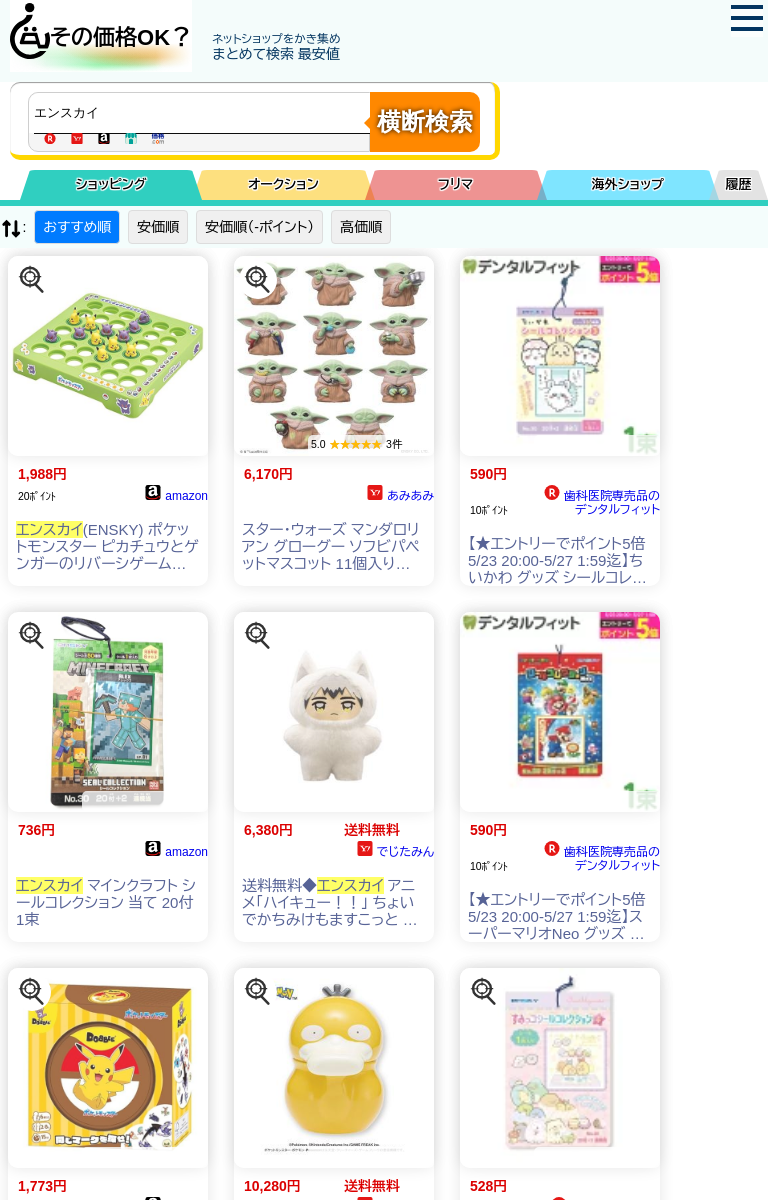 This screenshot has height=1200, width=768. What do you see at coordinates (204, 113) in the screenshot?
I see `[商品キーワードを入力してください]` at bounding box center [204, 113].